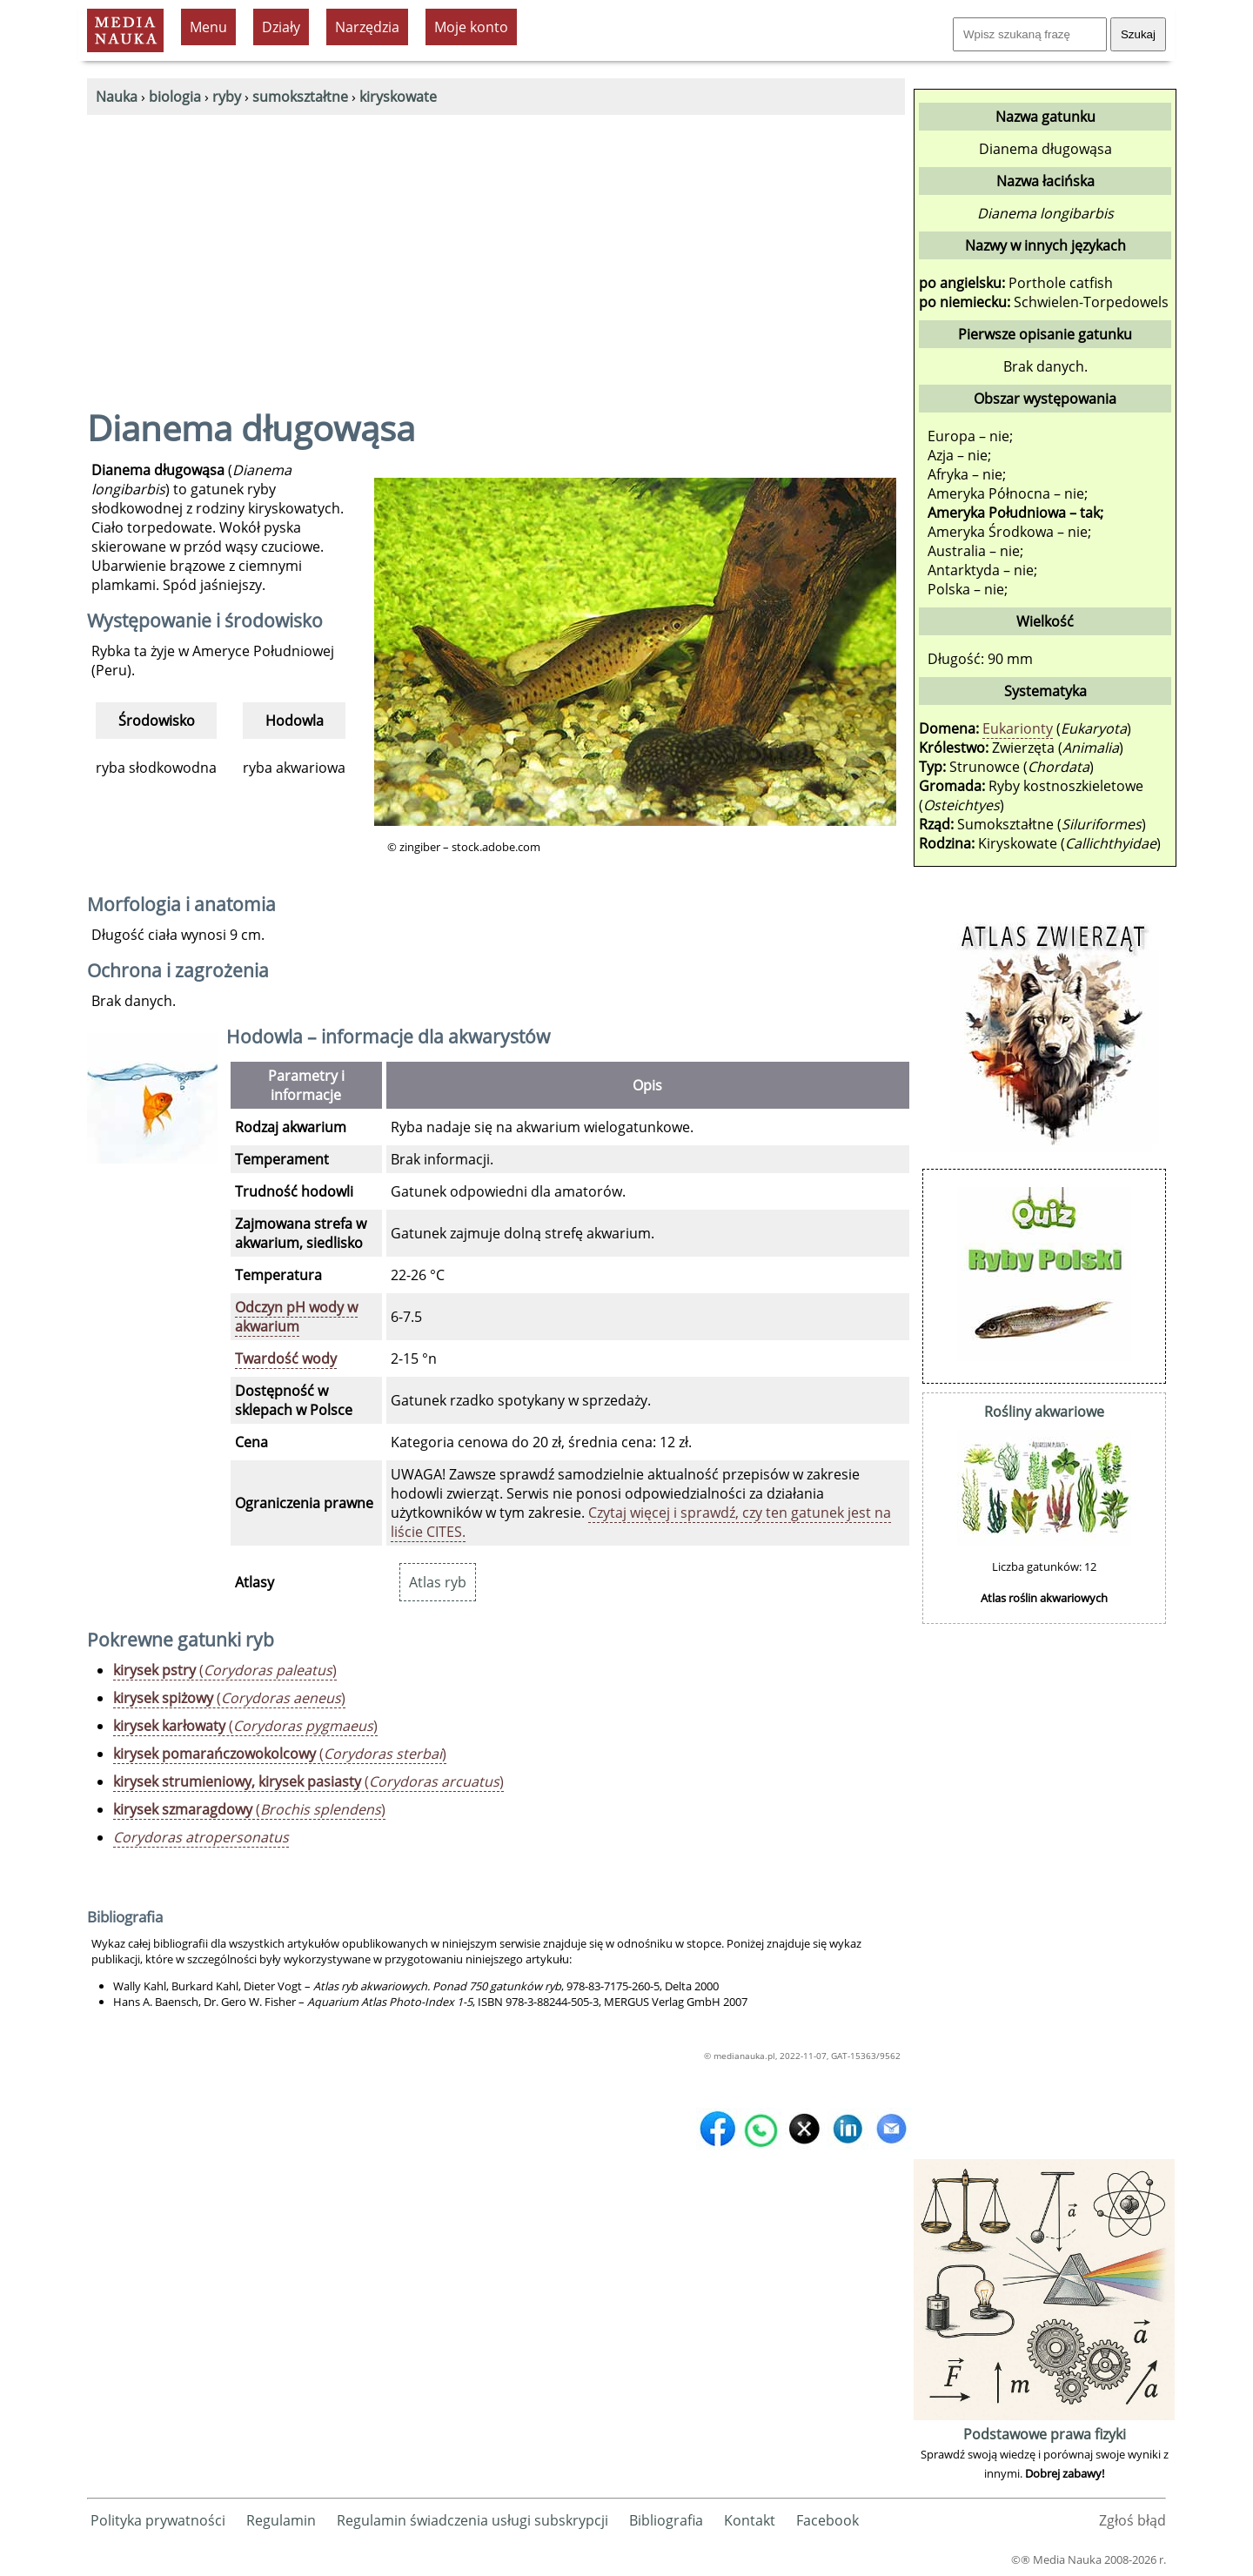 This screenshot has width=1253, height=2576. I want to click on Regulamin, so click(281, 2520).